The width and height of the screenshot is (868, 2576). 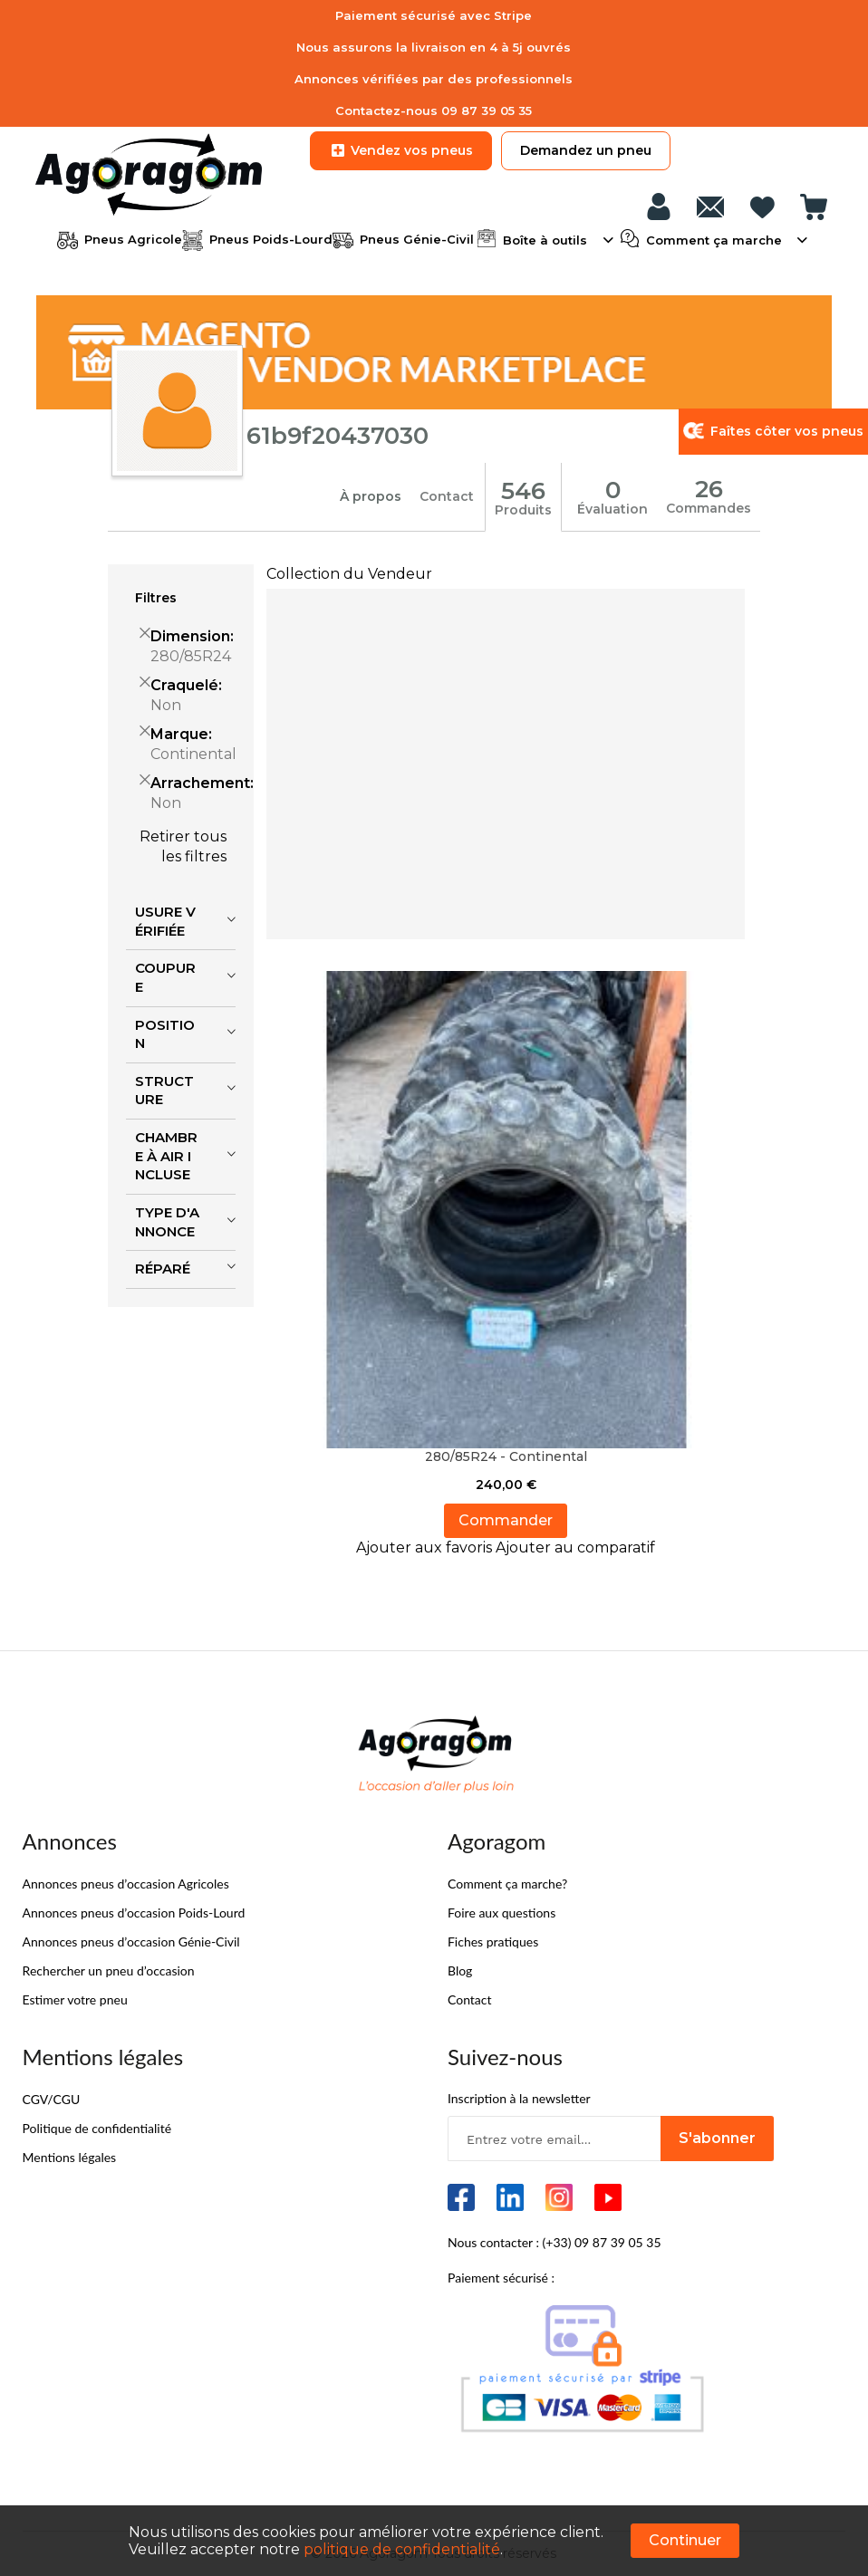 I want to click on Politique de confidentialité, so click(x=97, y=2127).